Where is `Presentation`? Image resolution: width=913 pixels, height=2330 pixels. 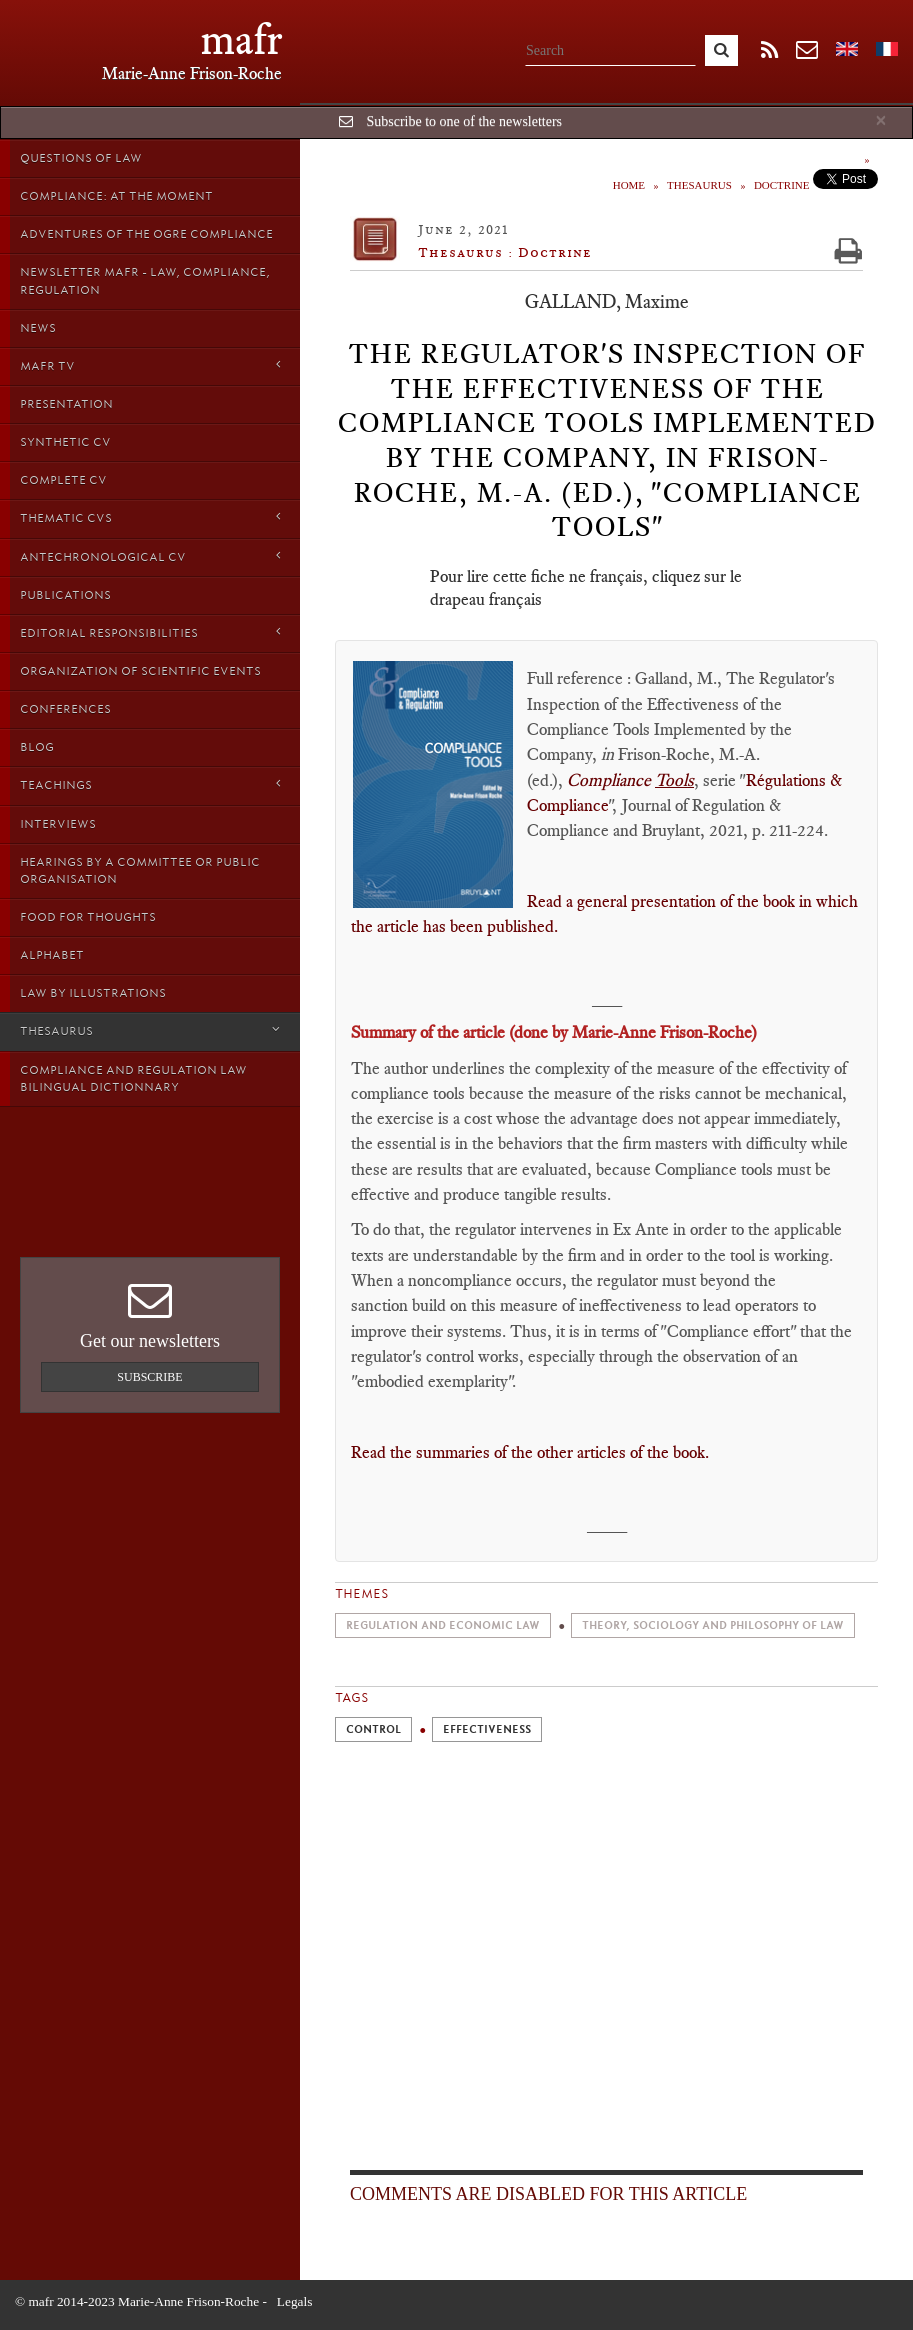 Presentation is located at coordinates (66, 404).